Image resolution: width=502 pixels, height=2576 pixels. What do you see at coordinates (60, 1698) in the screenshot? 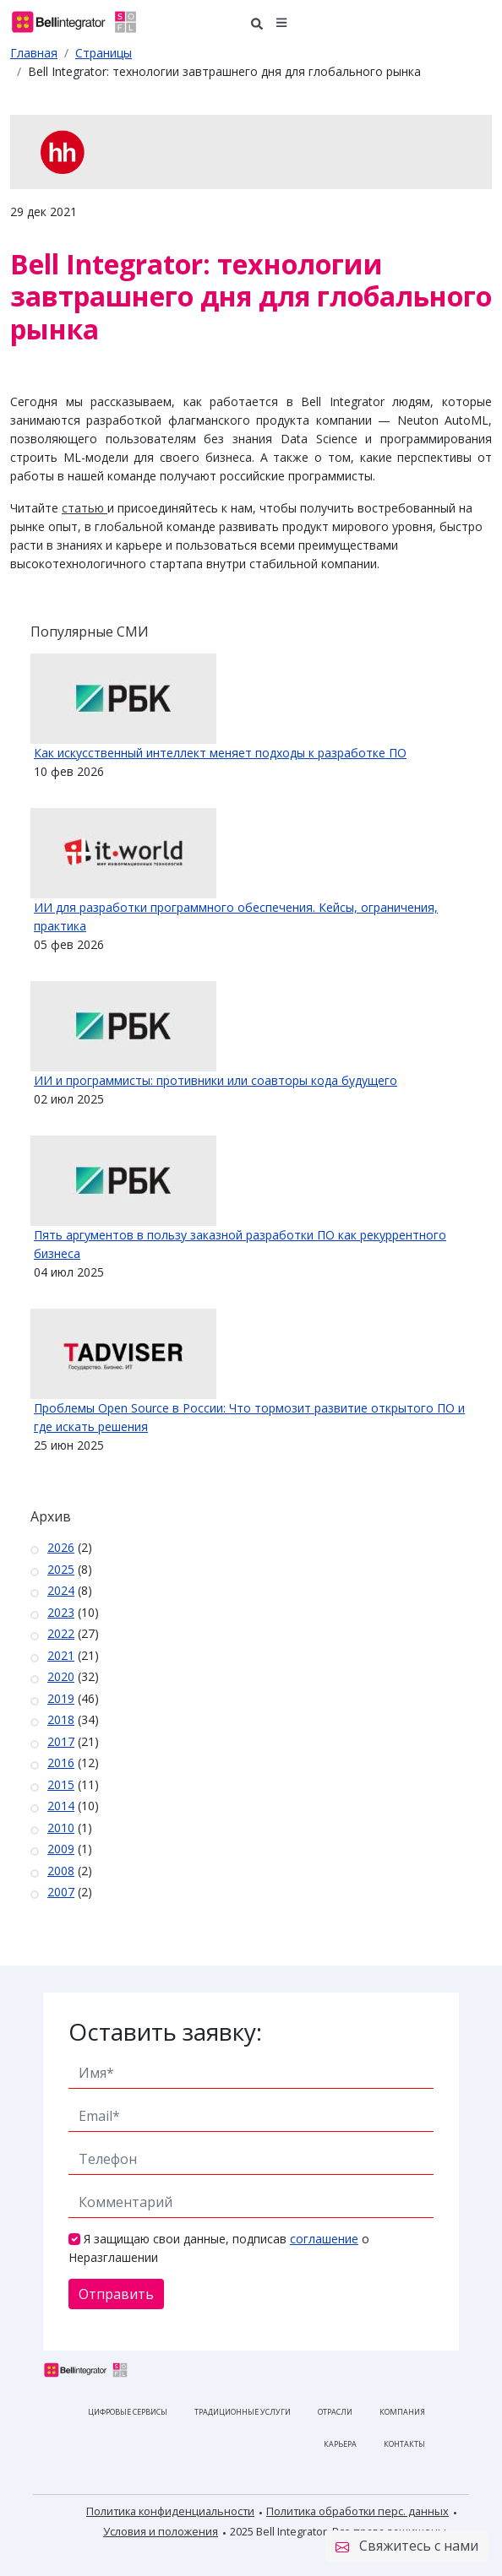
I see `2019` at bounding box center [60, 1698].